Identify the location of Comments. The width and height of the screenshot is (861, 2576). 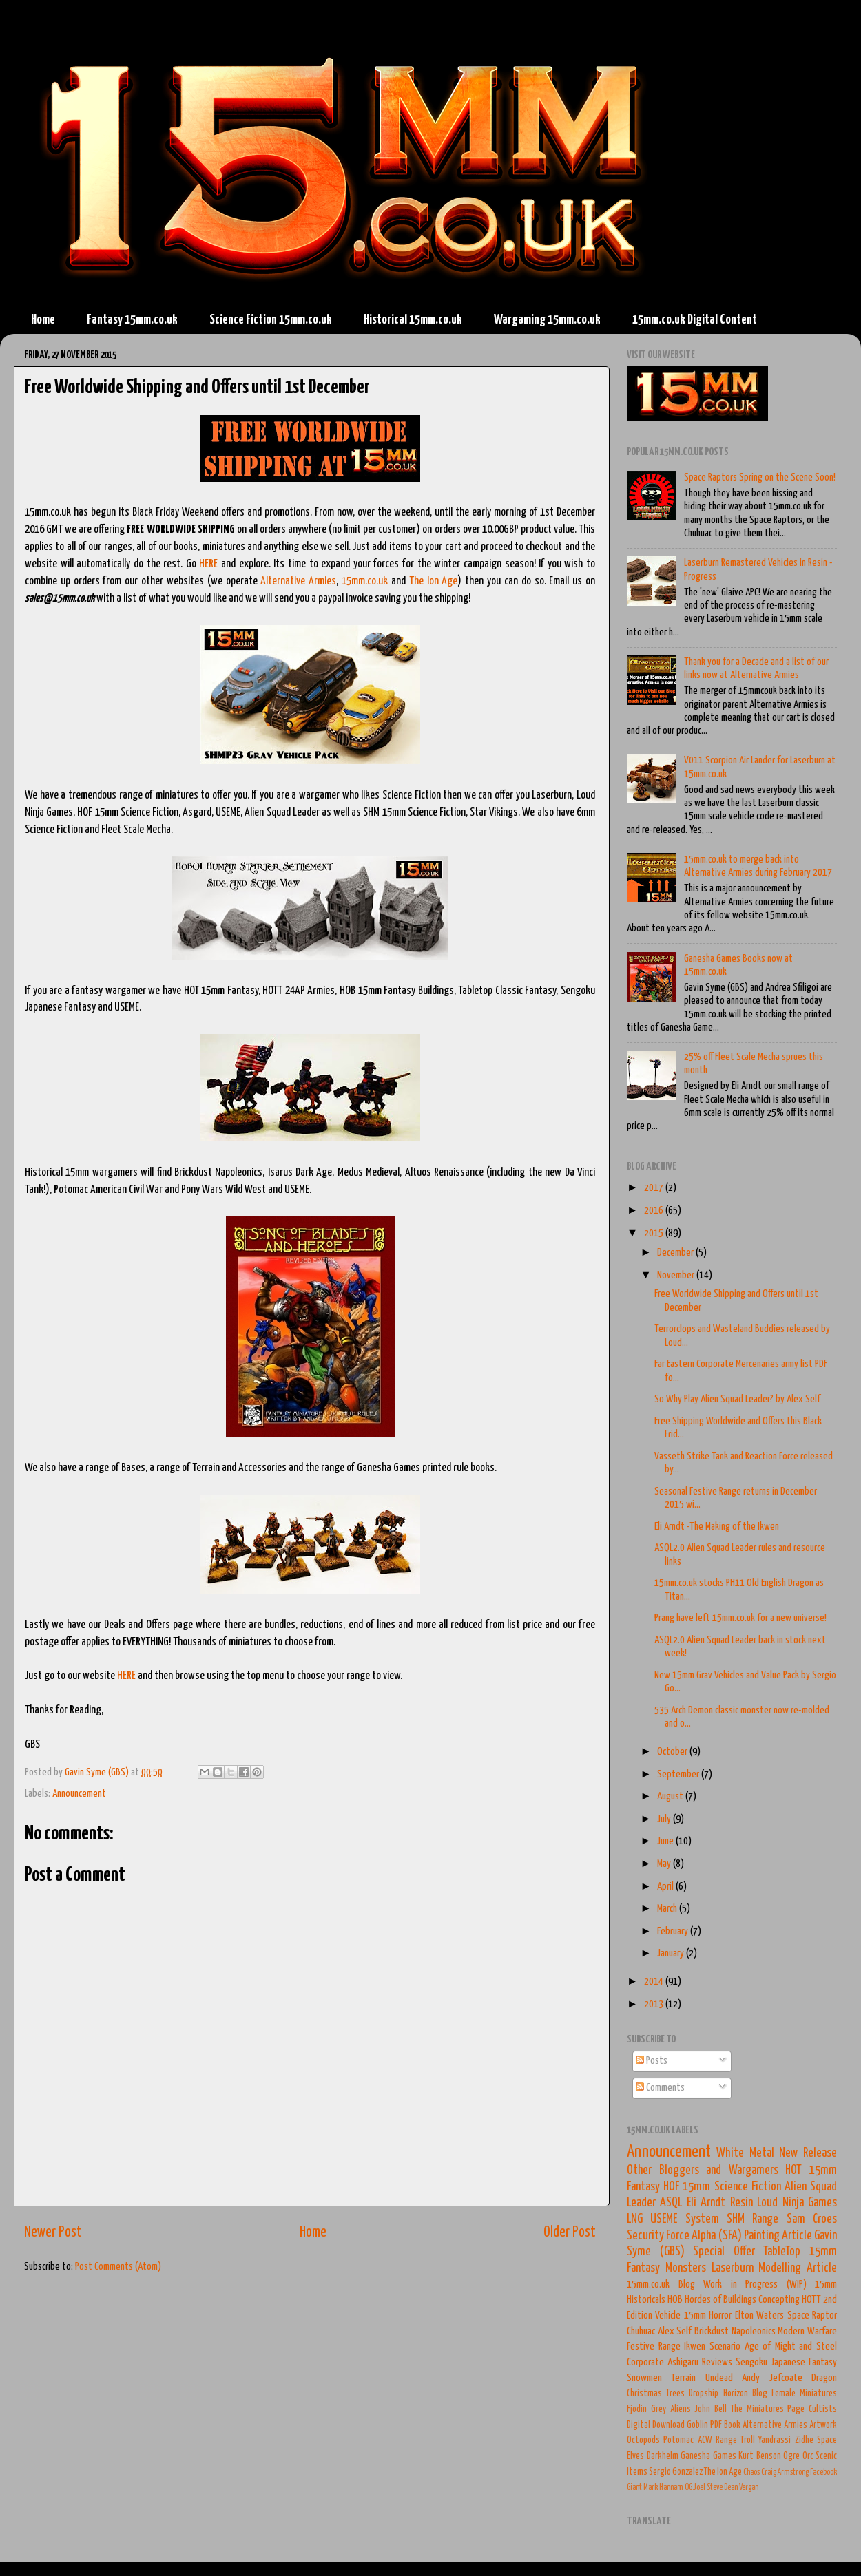
(660, 2087).